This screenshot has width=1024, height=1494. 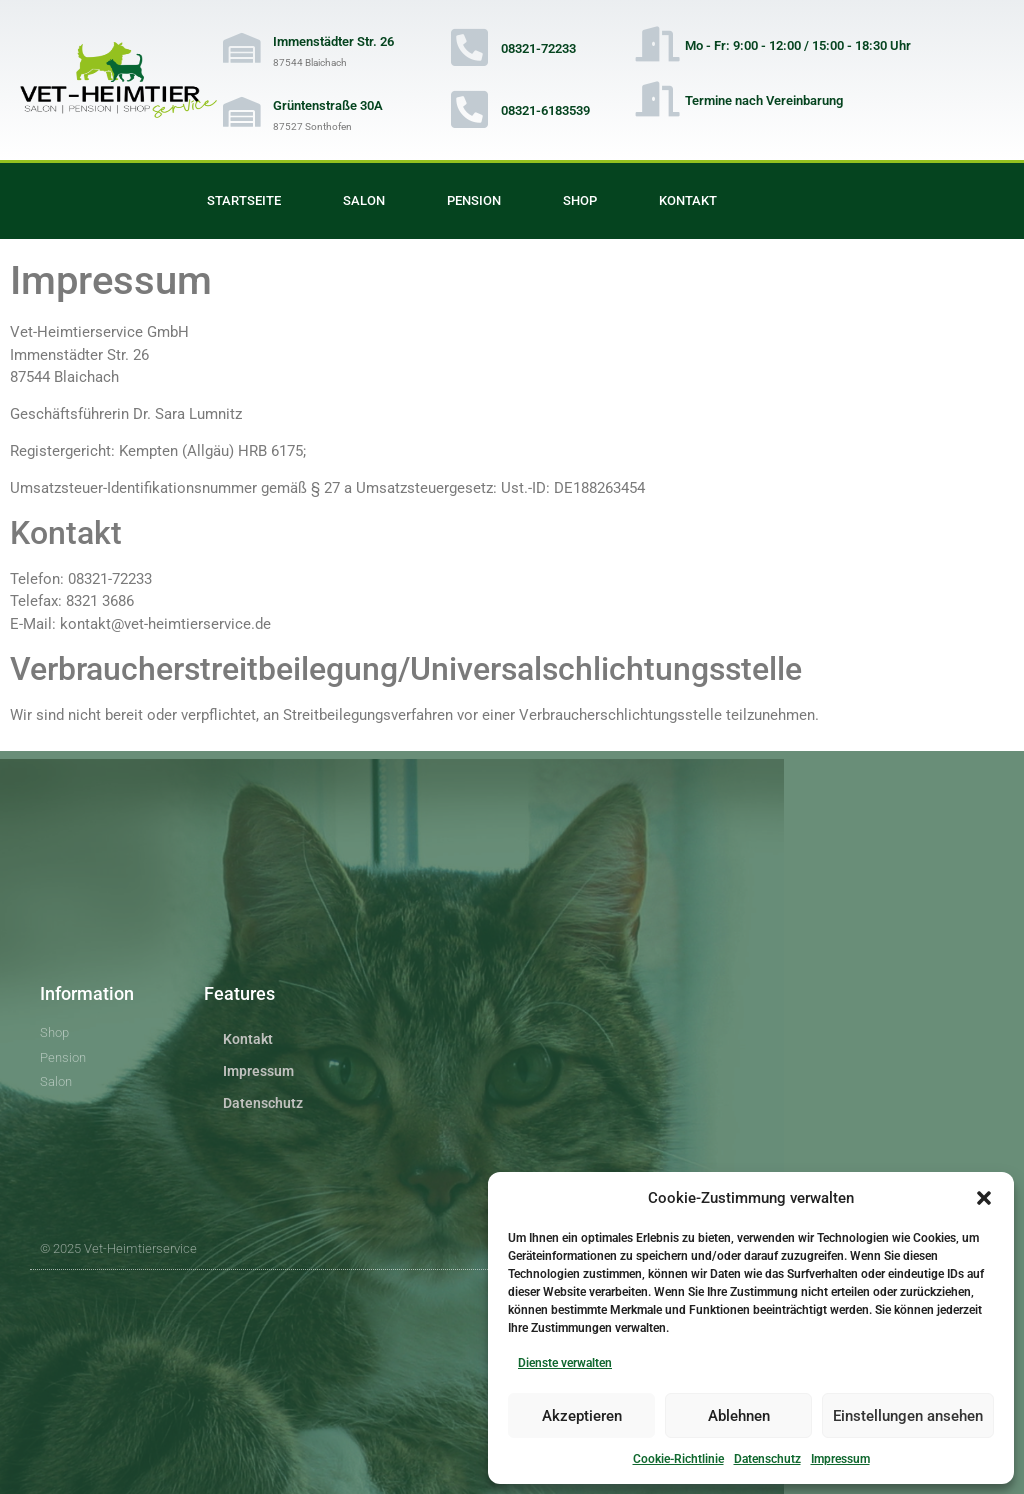 What do you see at coordinates (678, 1459) in the screenshot?
I see `Cookie-Richtlinie` at bounding box center [678, 1459].